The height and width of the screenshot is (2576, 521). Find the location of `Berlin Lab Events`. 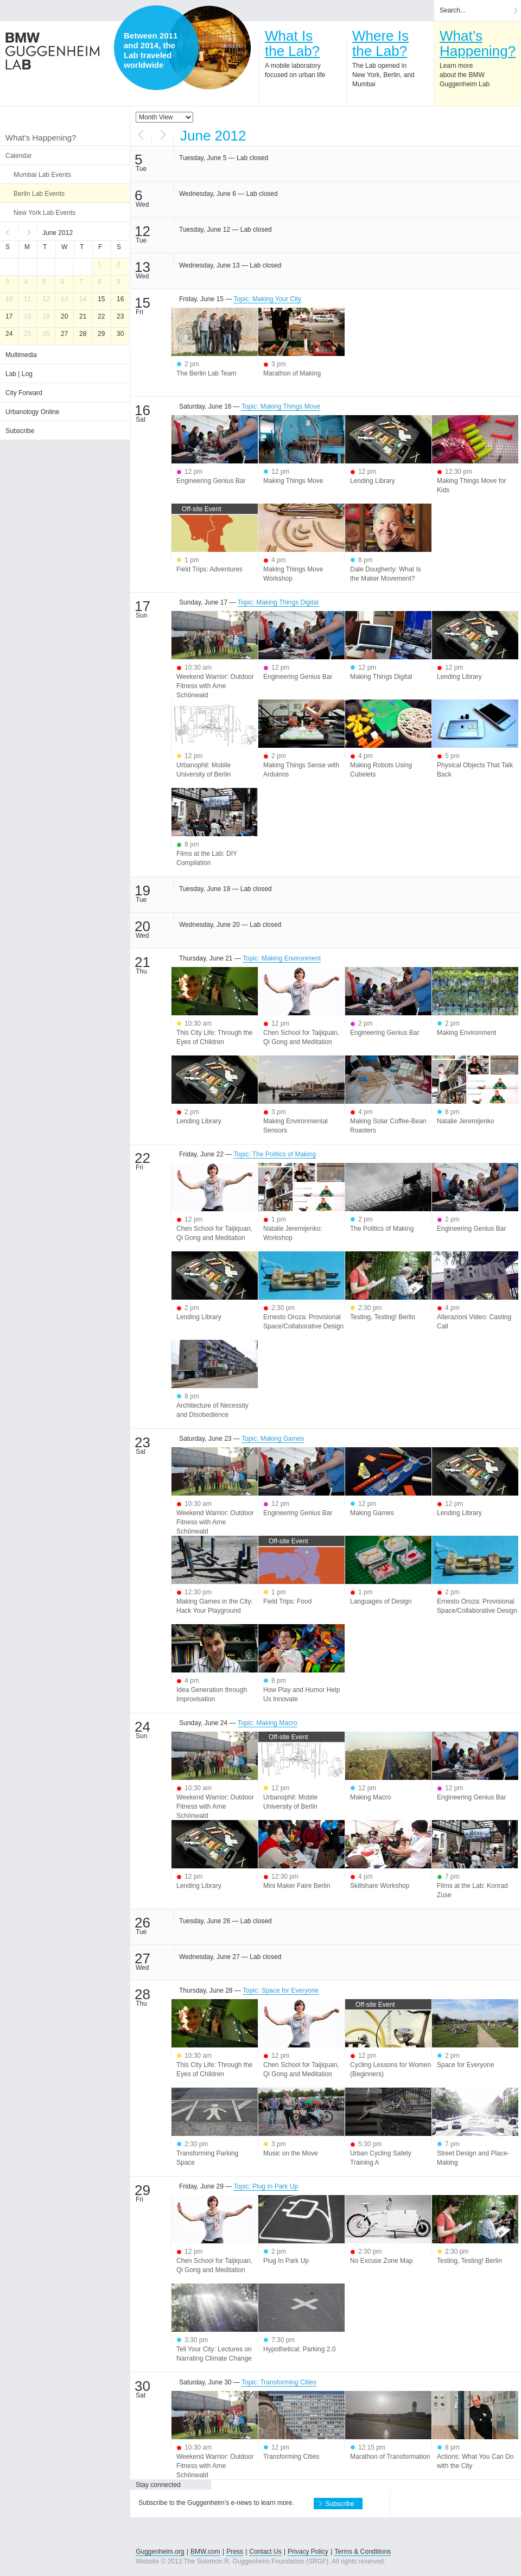

Berlin Lab Events is located at coordinates (39, 194).